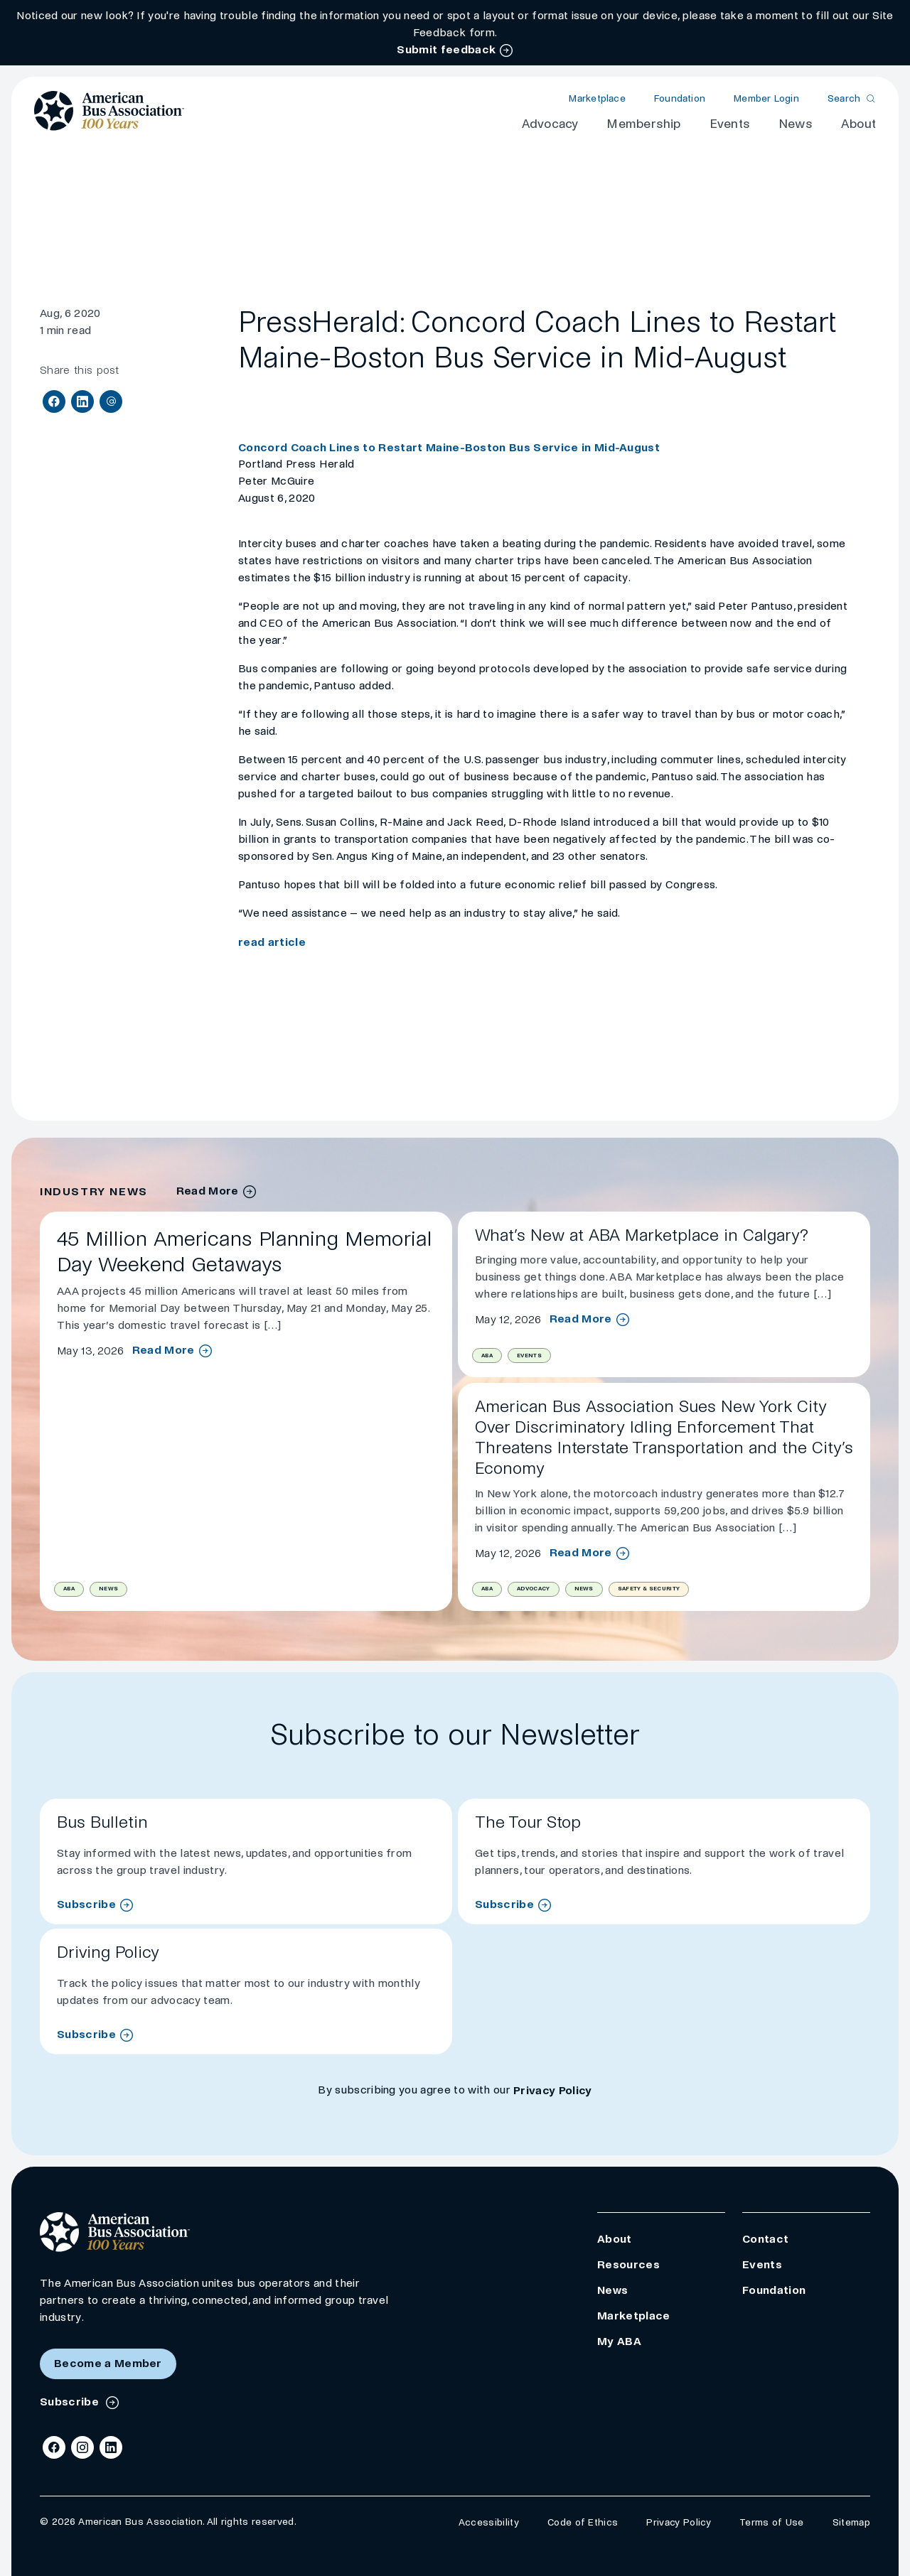 The width and height of the screenshot is (910, 2576). Describe the element at coordinates (619, 2341) in the screenshot. I see `My ABA` at that location.